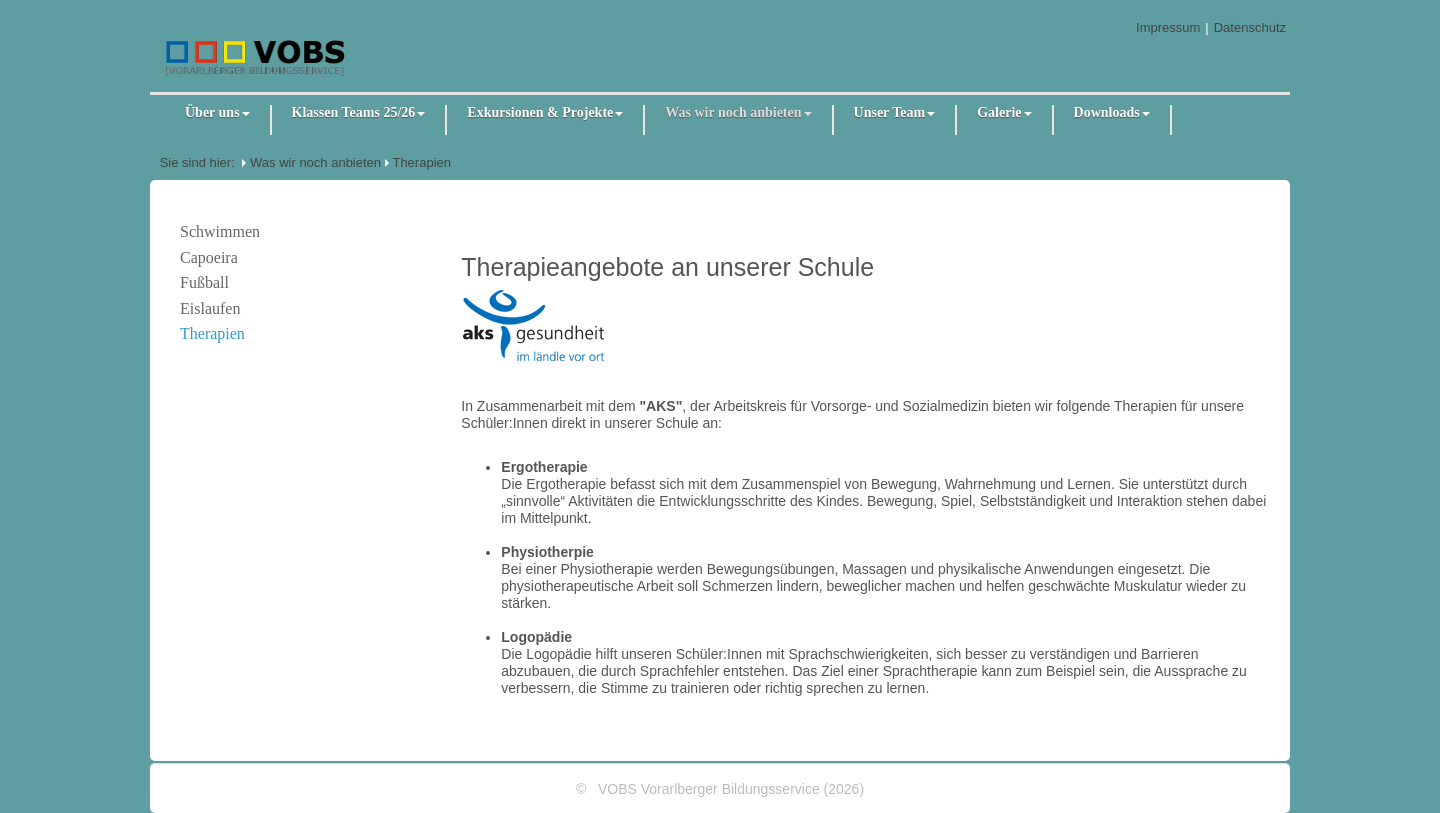 Image resolution: width=1440 pixels, height=813 pixels. I want to click on Sie sind hier:, so click(197, 162).